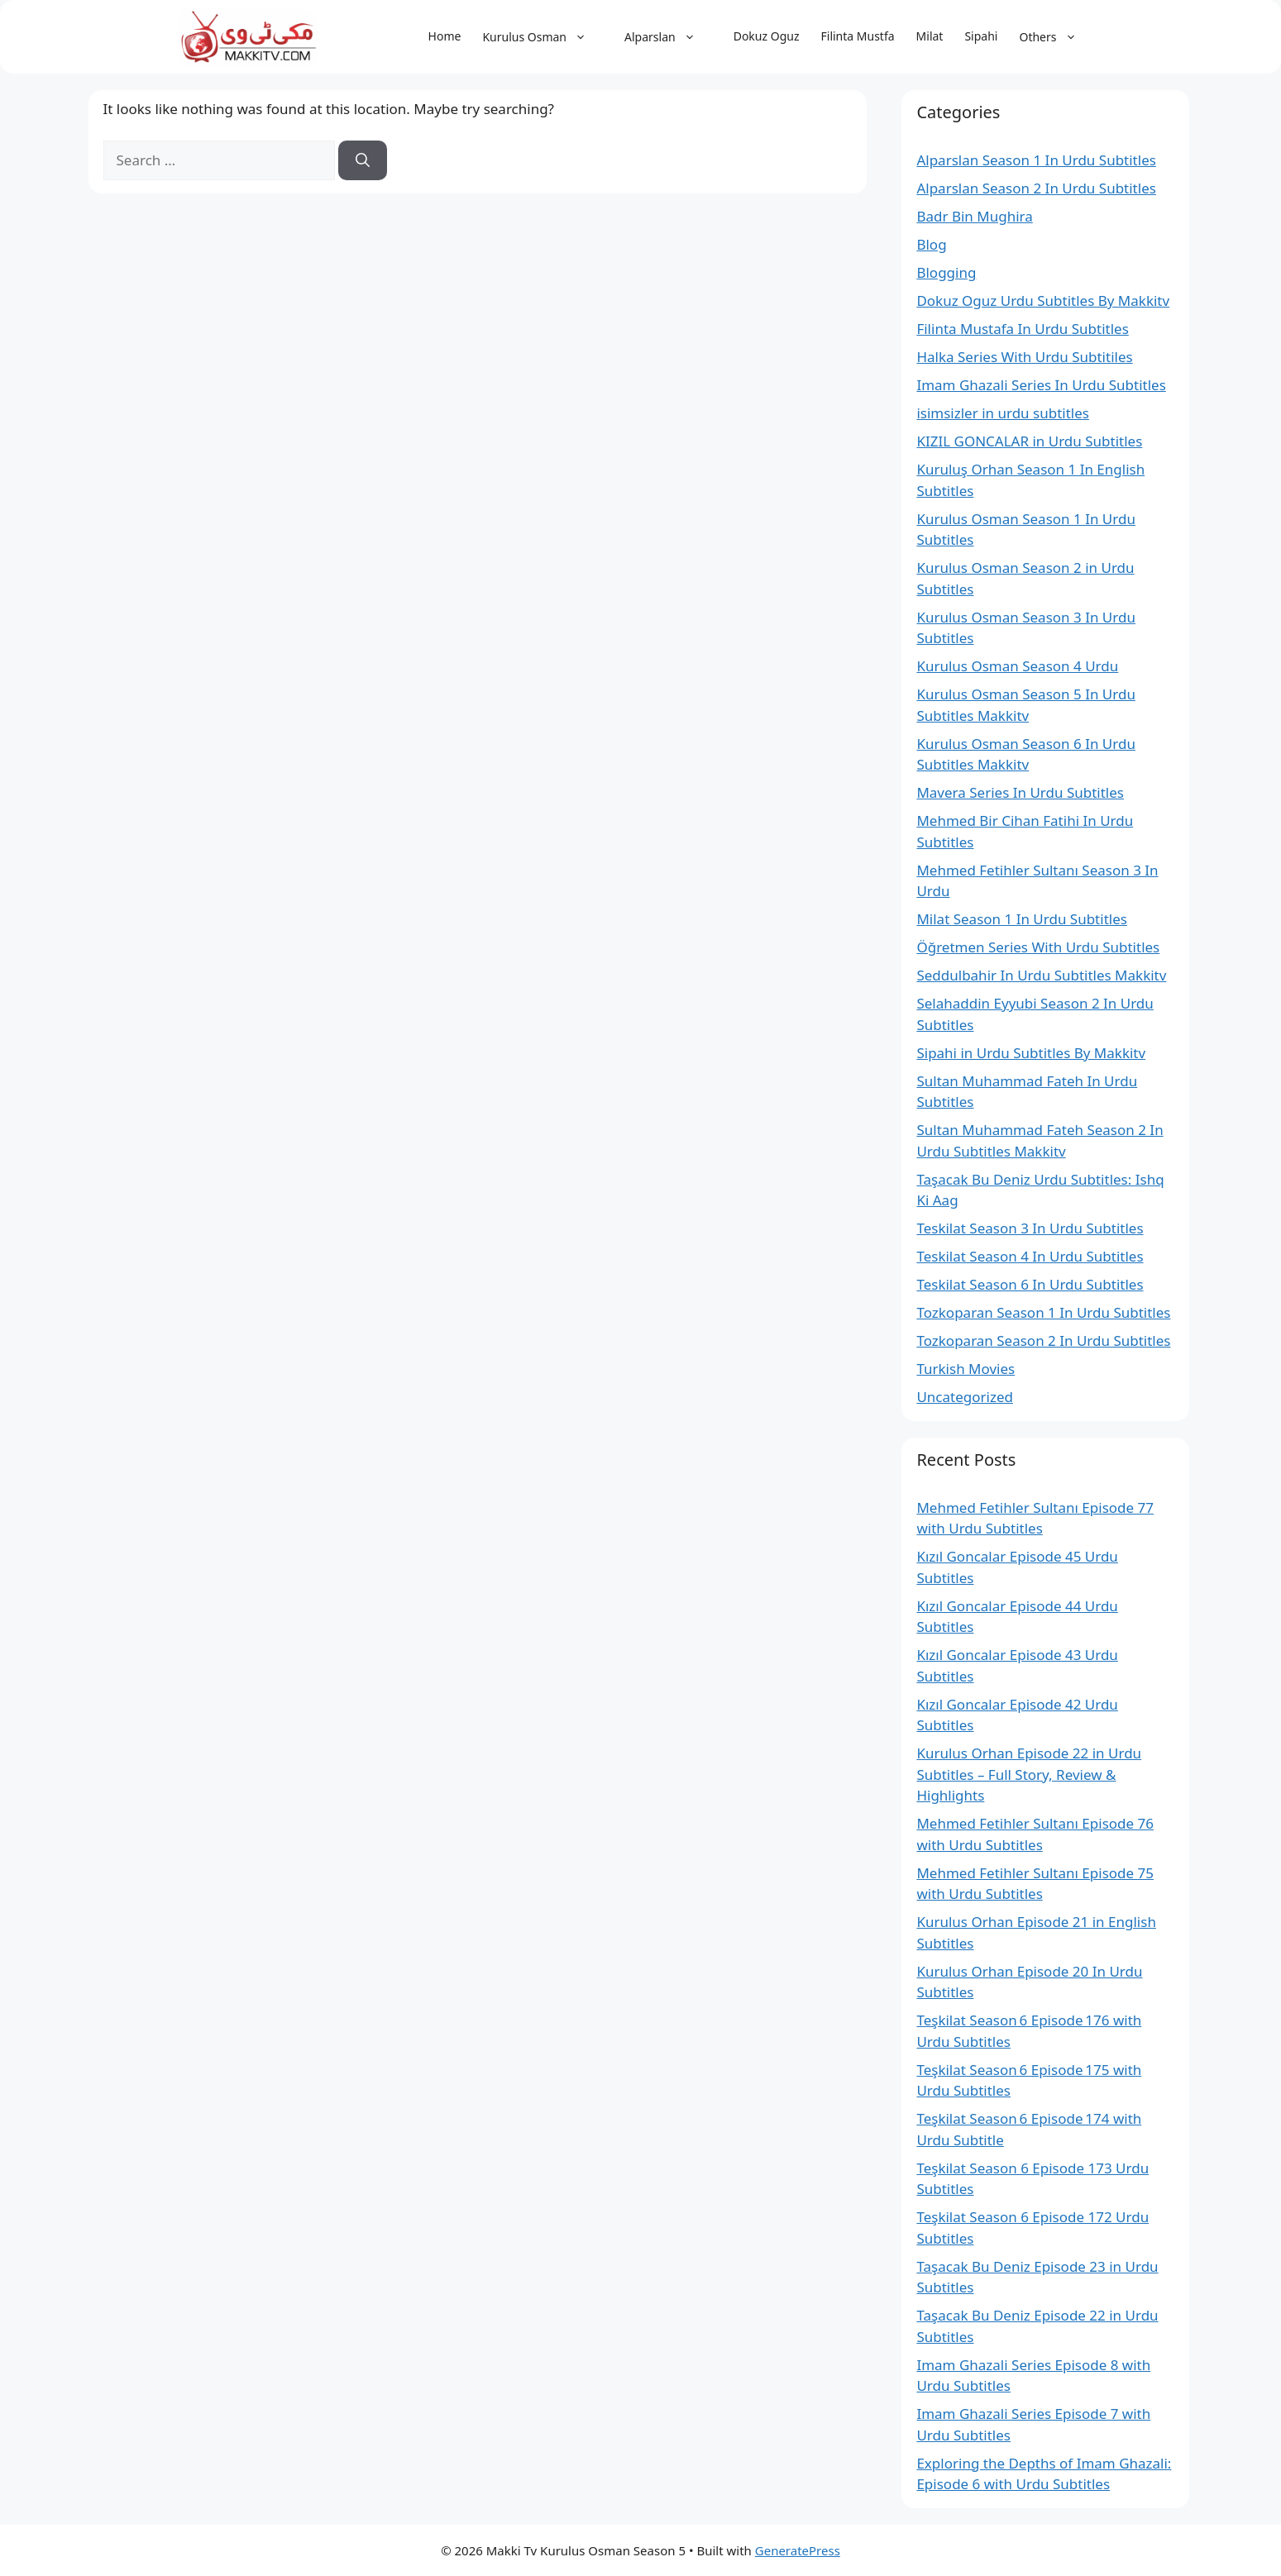 Image resolution: width=1281 pixels, height=2576 pixels. Describe the element at coordinates (1002, 412) in the screenshot. I see `isimsizler in urdu subtitles` at that location.